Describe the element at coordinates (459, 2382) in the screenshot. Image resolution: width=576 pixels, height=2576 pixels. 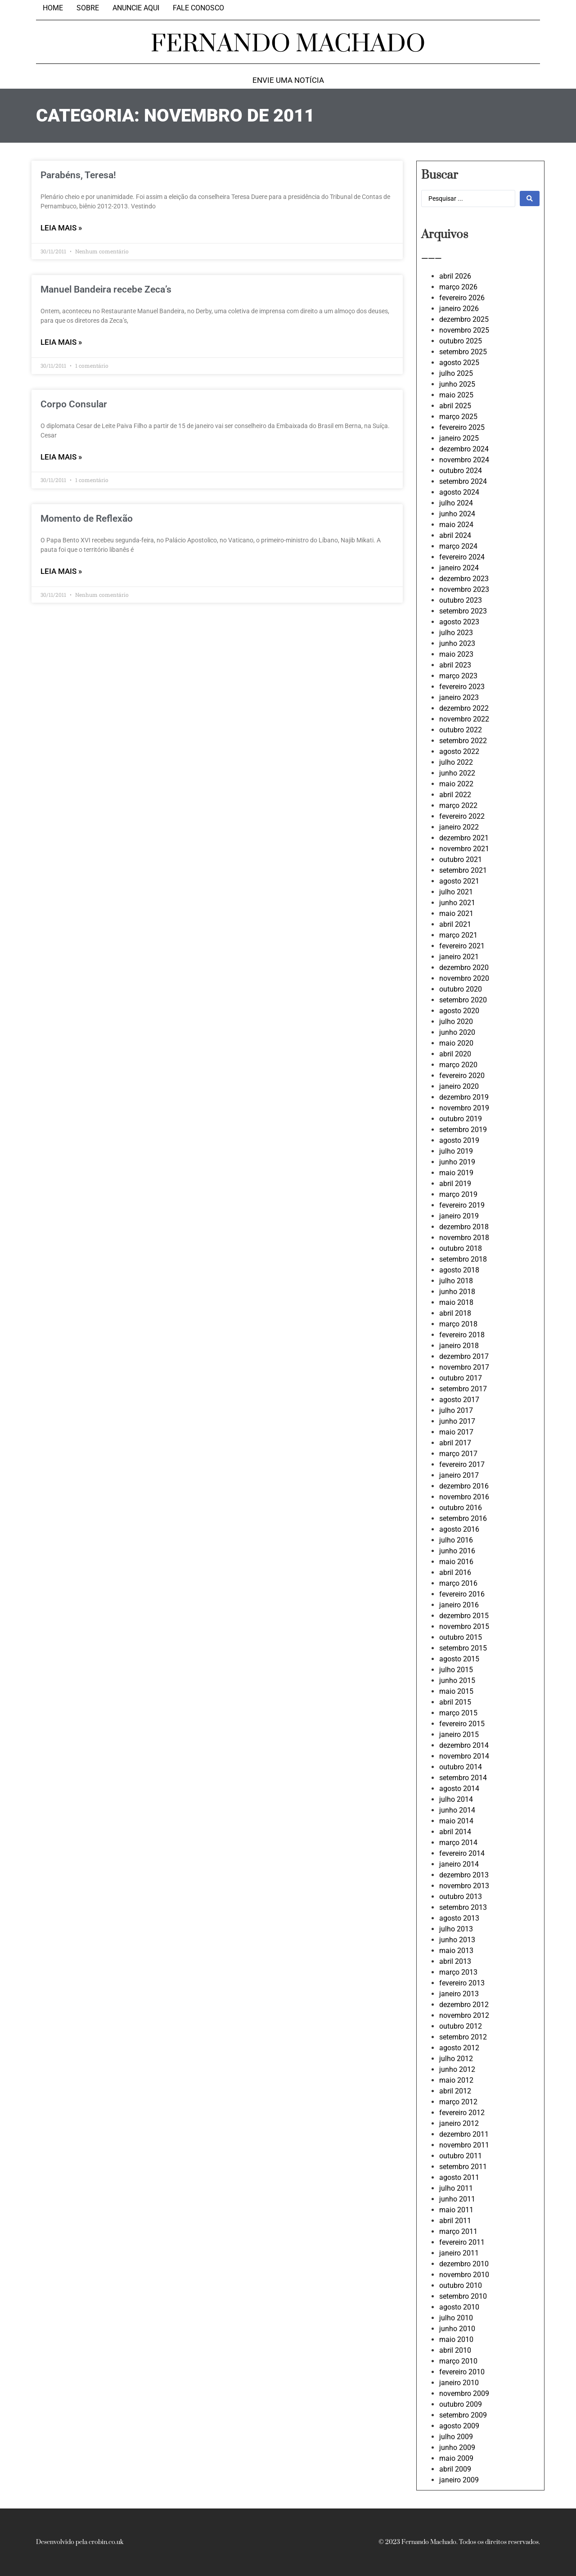
I see `janeiro 2010` at that location.